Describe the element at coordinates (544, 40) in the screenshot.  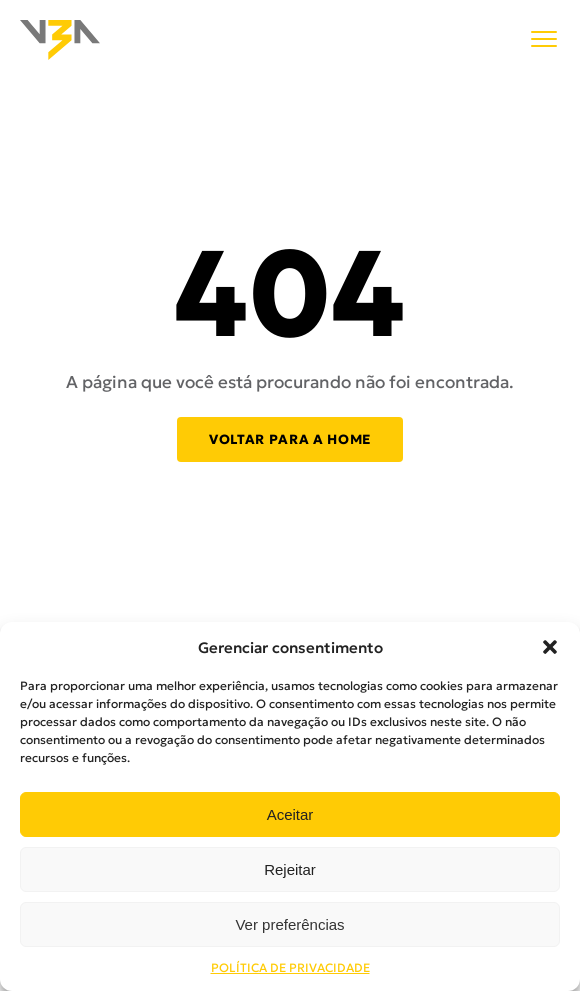
I see `[Menu]` at that location.